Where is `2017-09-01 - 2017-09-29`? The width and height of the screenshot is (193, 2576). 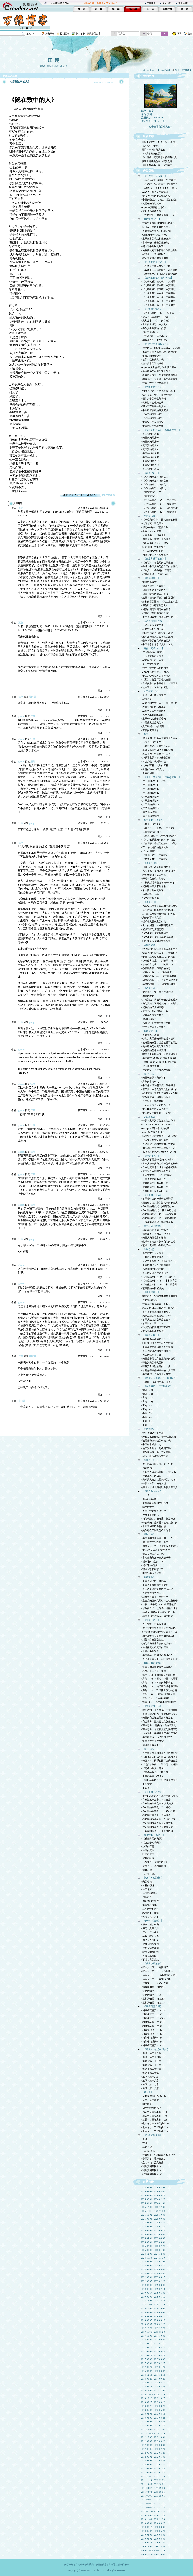
2017-09-01 - 2017-09-29 is located at coordinates (153, 2339).